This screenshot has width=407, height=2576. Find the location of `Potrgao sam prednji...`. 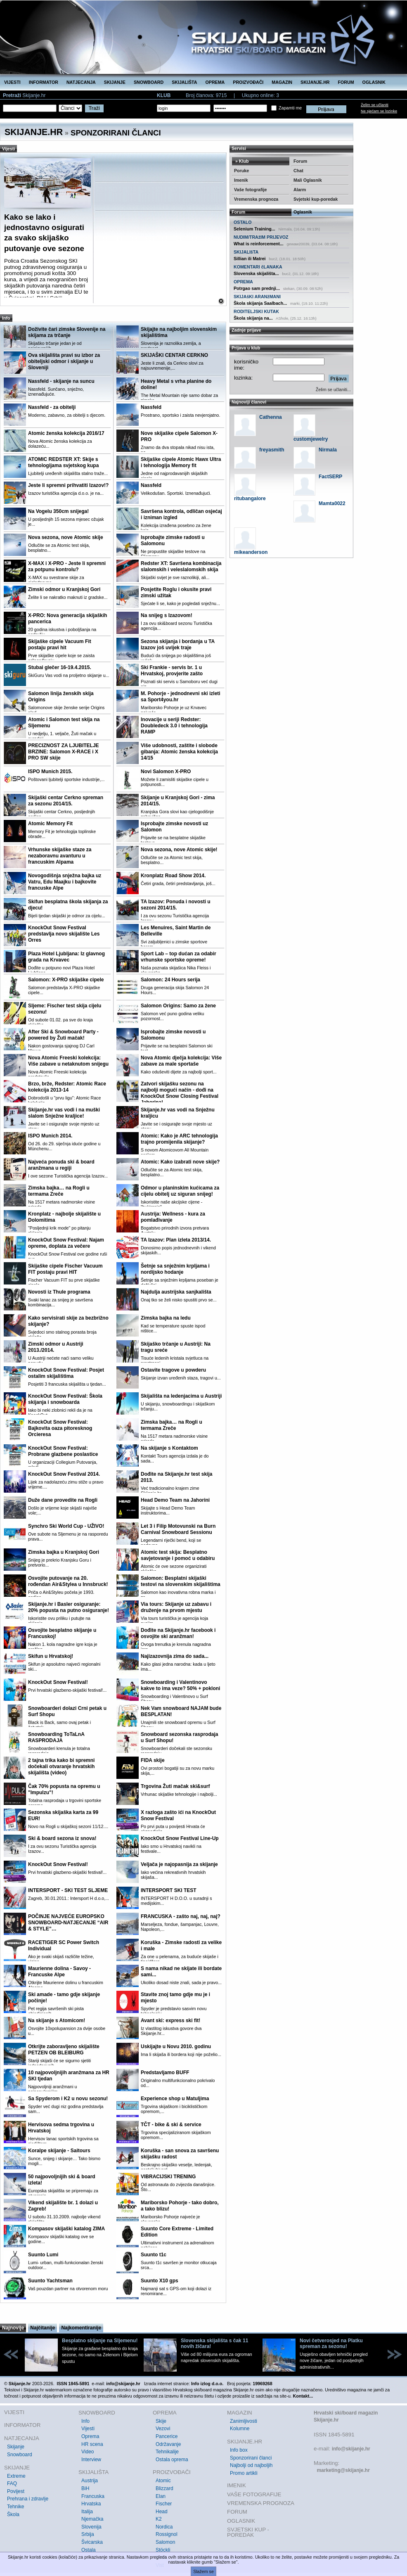

Potrgao sam prednji... is located at coordinates (257, 288).